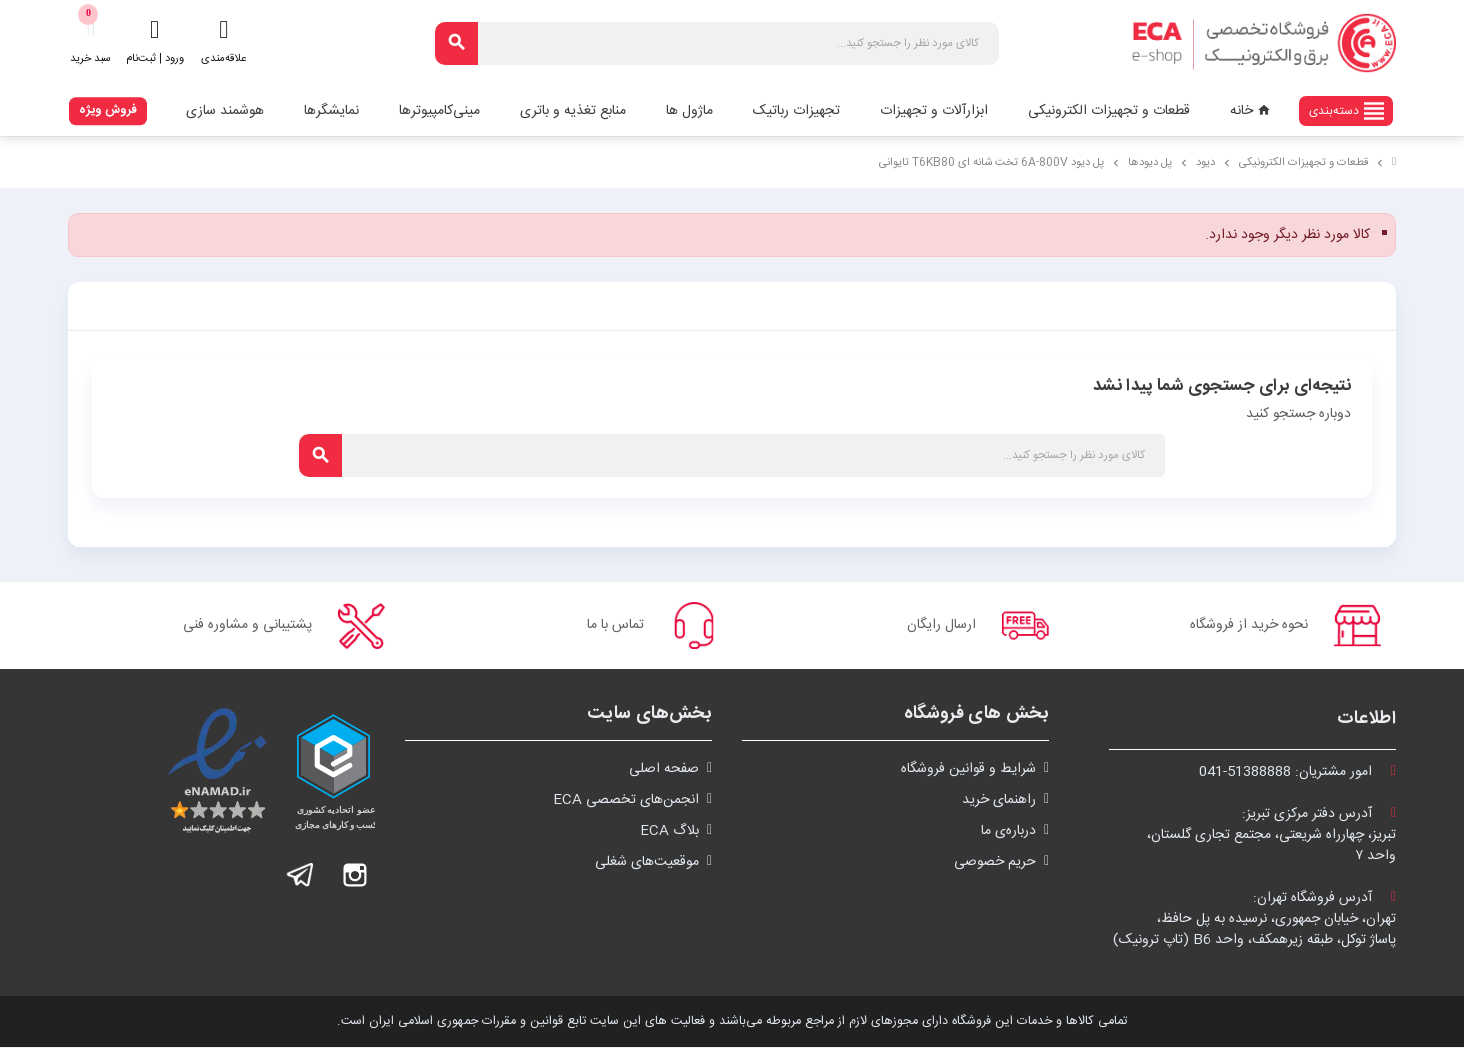 The width and height of the screenshot is (1464, 1048). I want to click on تلگرام, so click(301, 876).